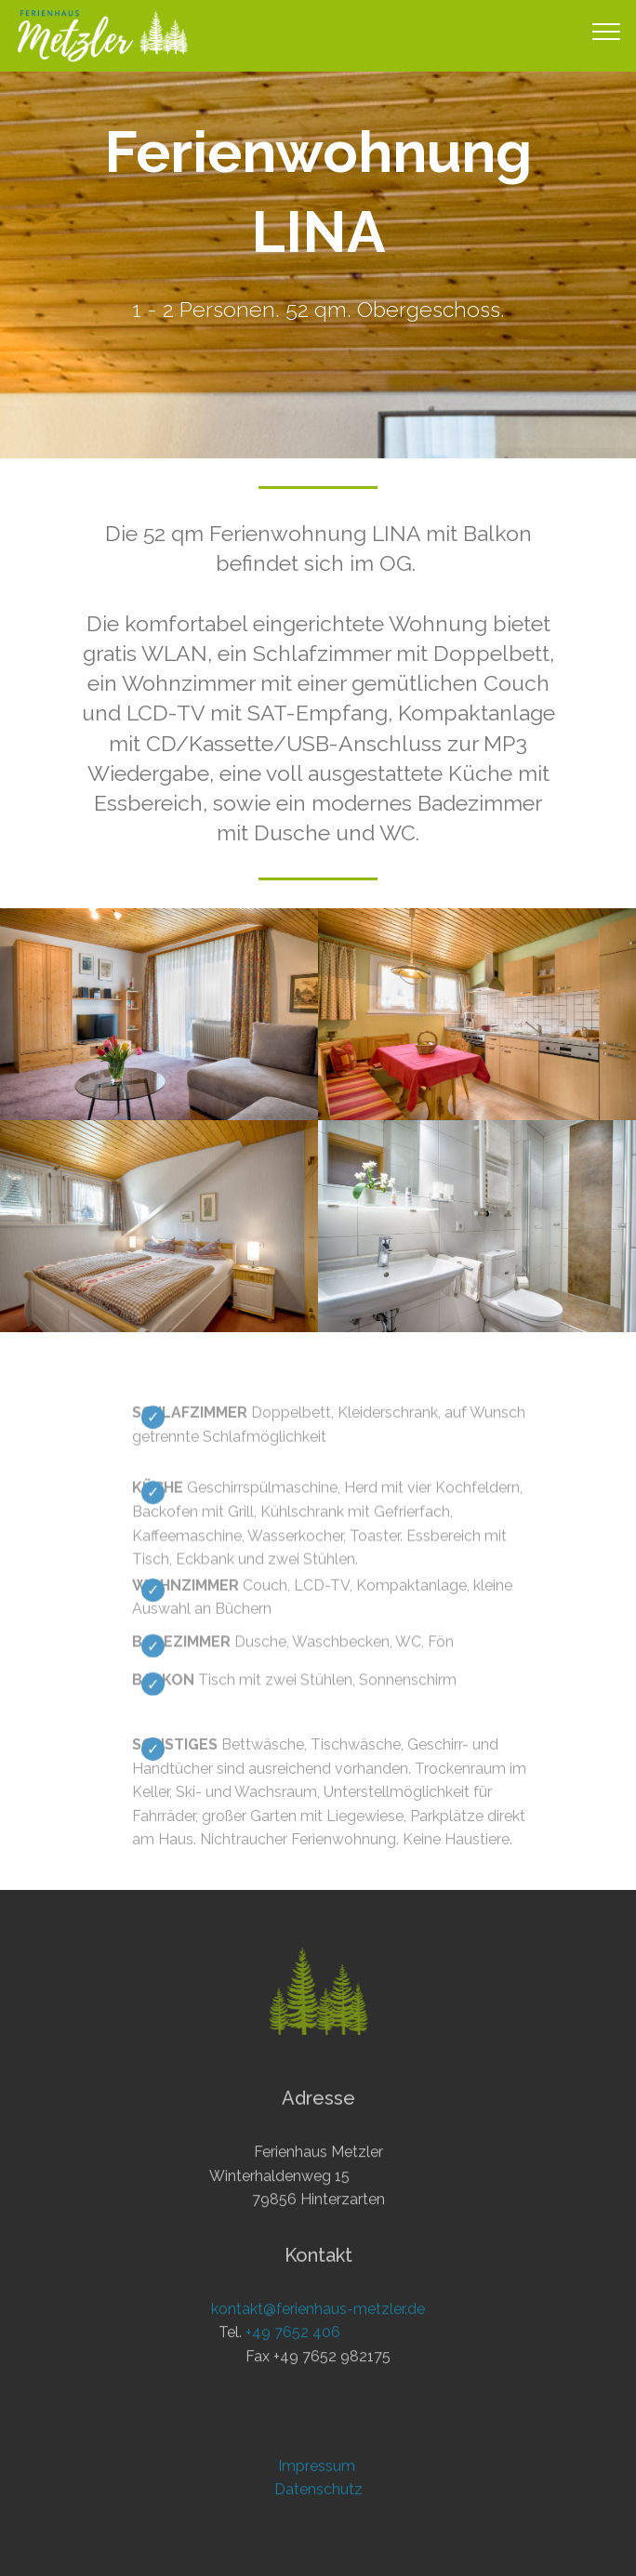 This screenshot has height=2576, width=636. What do you see at coordinates (606, 30) in the screenshot?
I see `[Toggle navigation]` at bounding box center [606, 30].